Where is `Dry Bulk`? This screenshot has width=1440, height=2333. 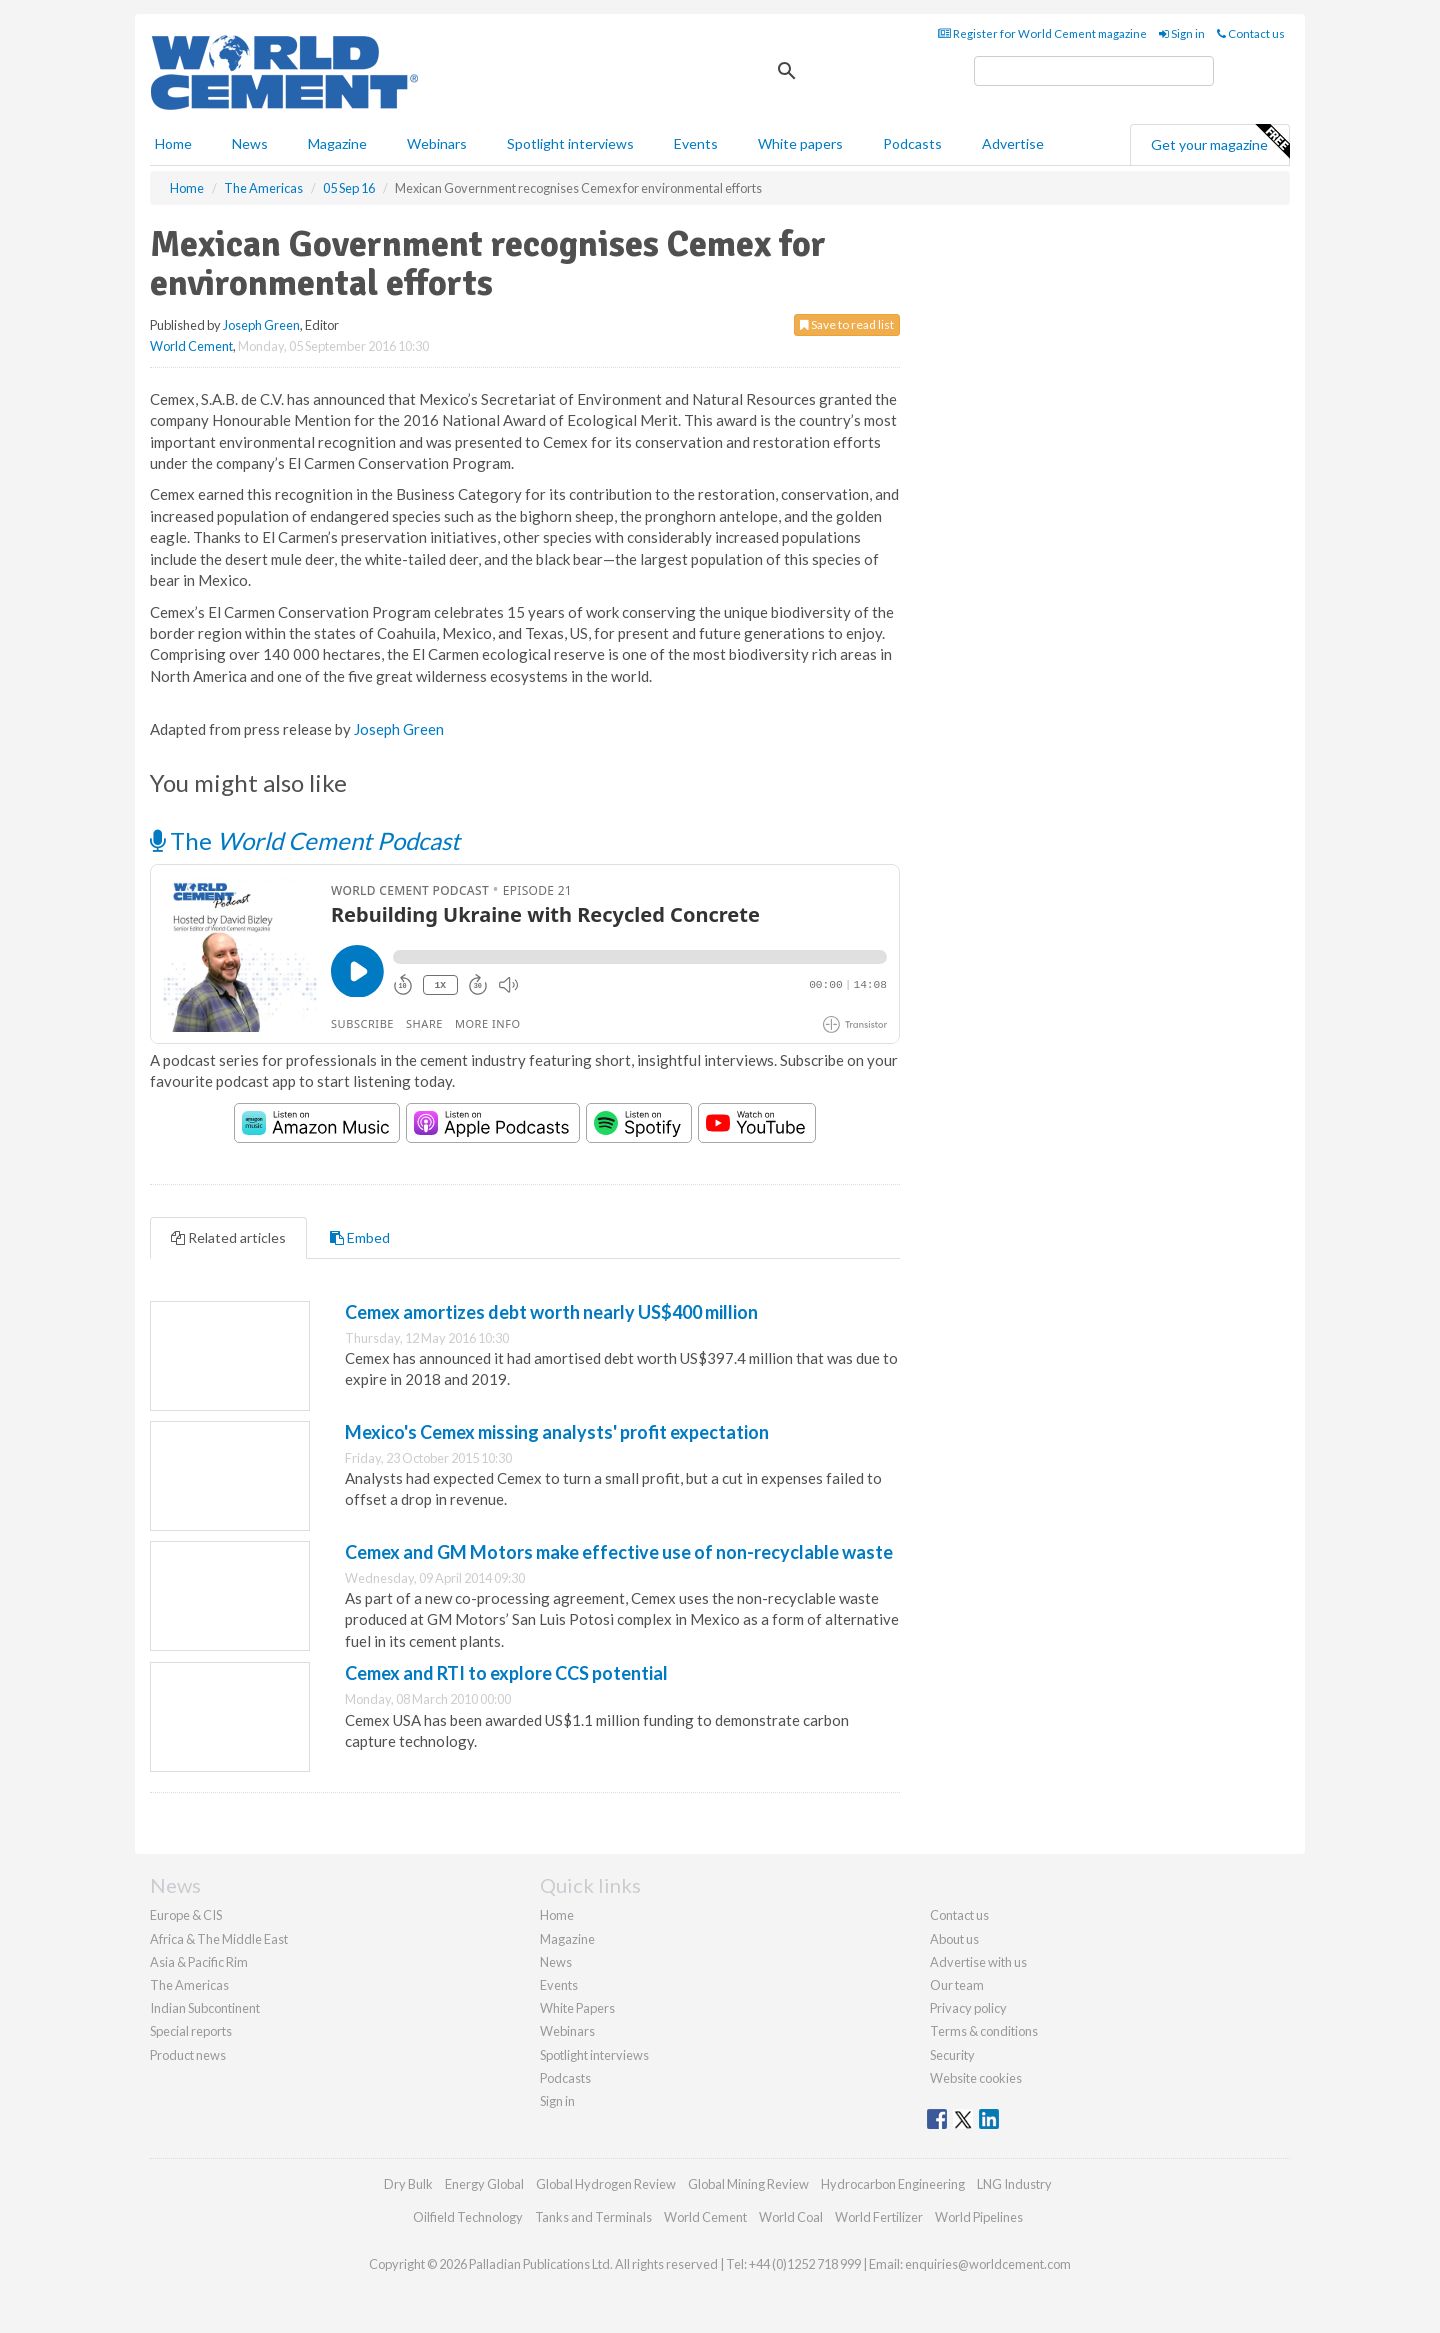 Dry Bulk is located at coordinates (408, 2184).